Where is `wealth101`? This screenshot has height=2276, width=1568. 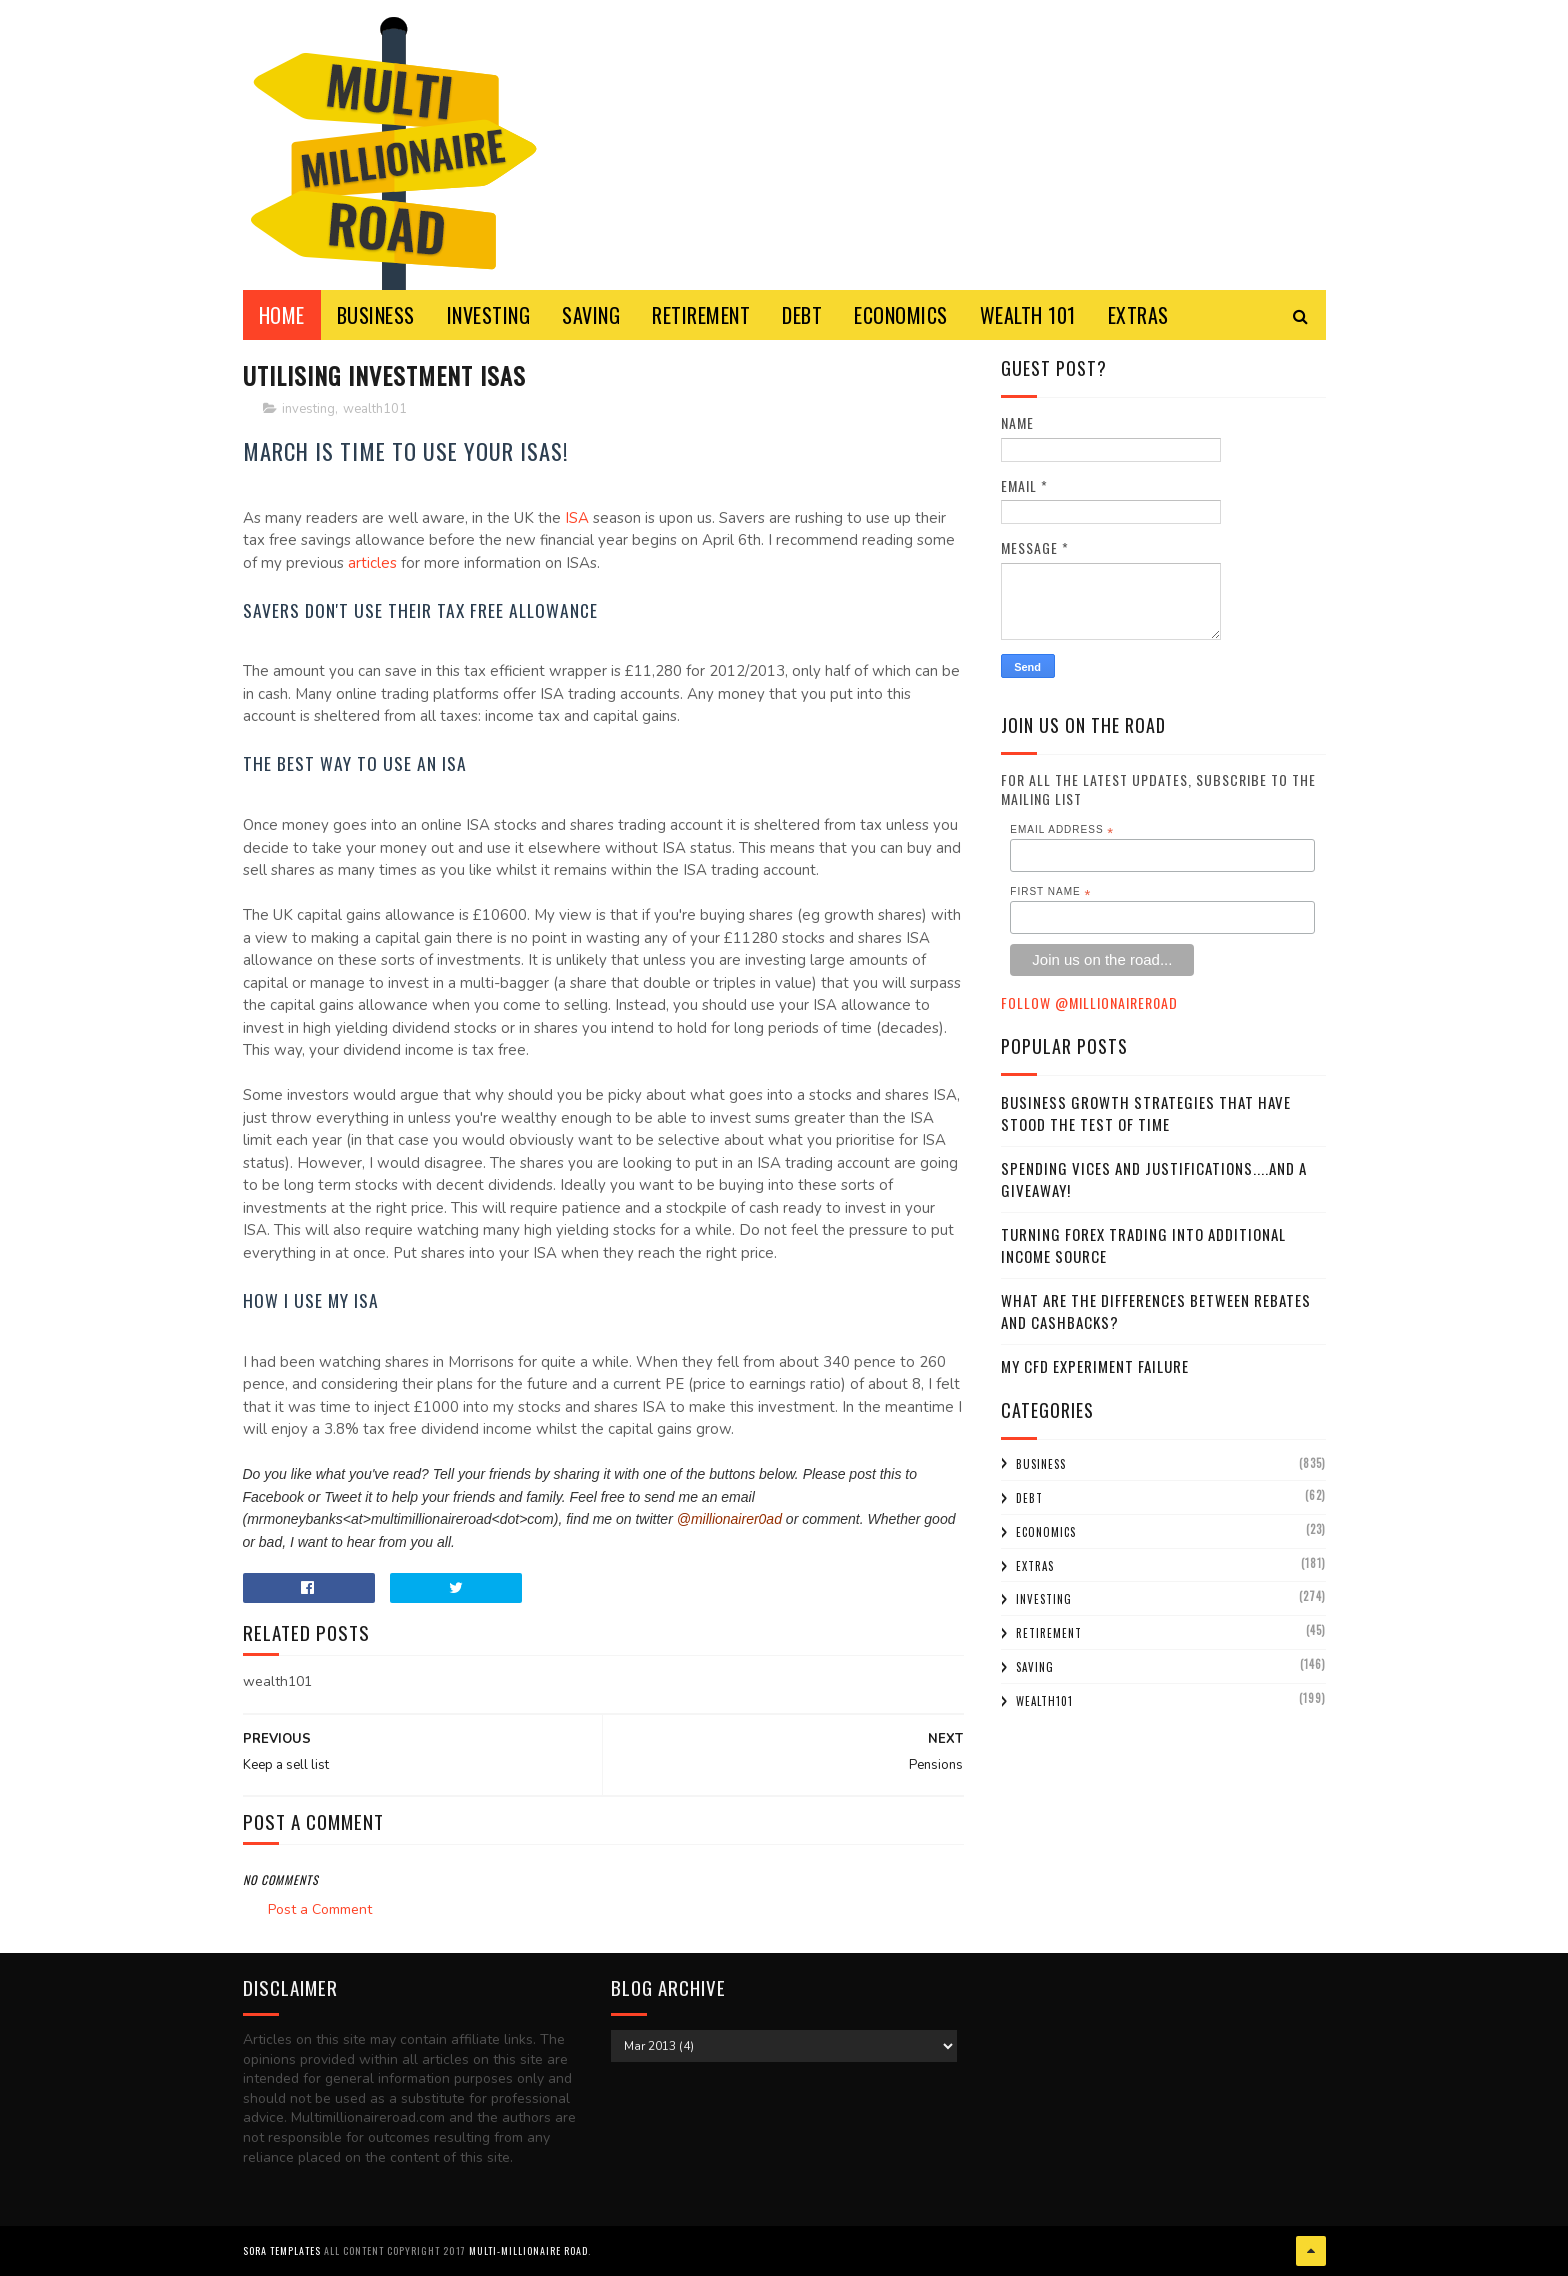
wealth101 is located at coordinates (375, 409).